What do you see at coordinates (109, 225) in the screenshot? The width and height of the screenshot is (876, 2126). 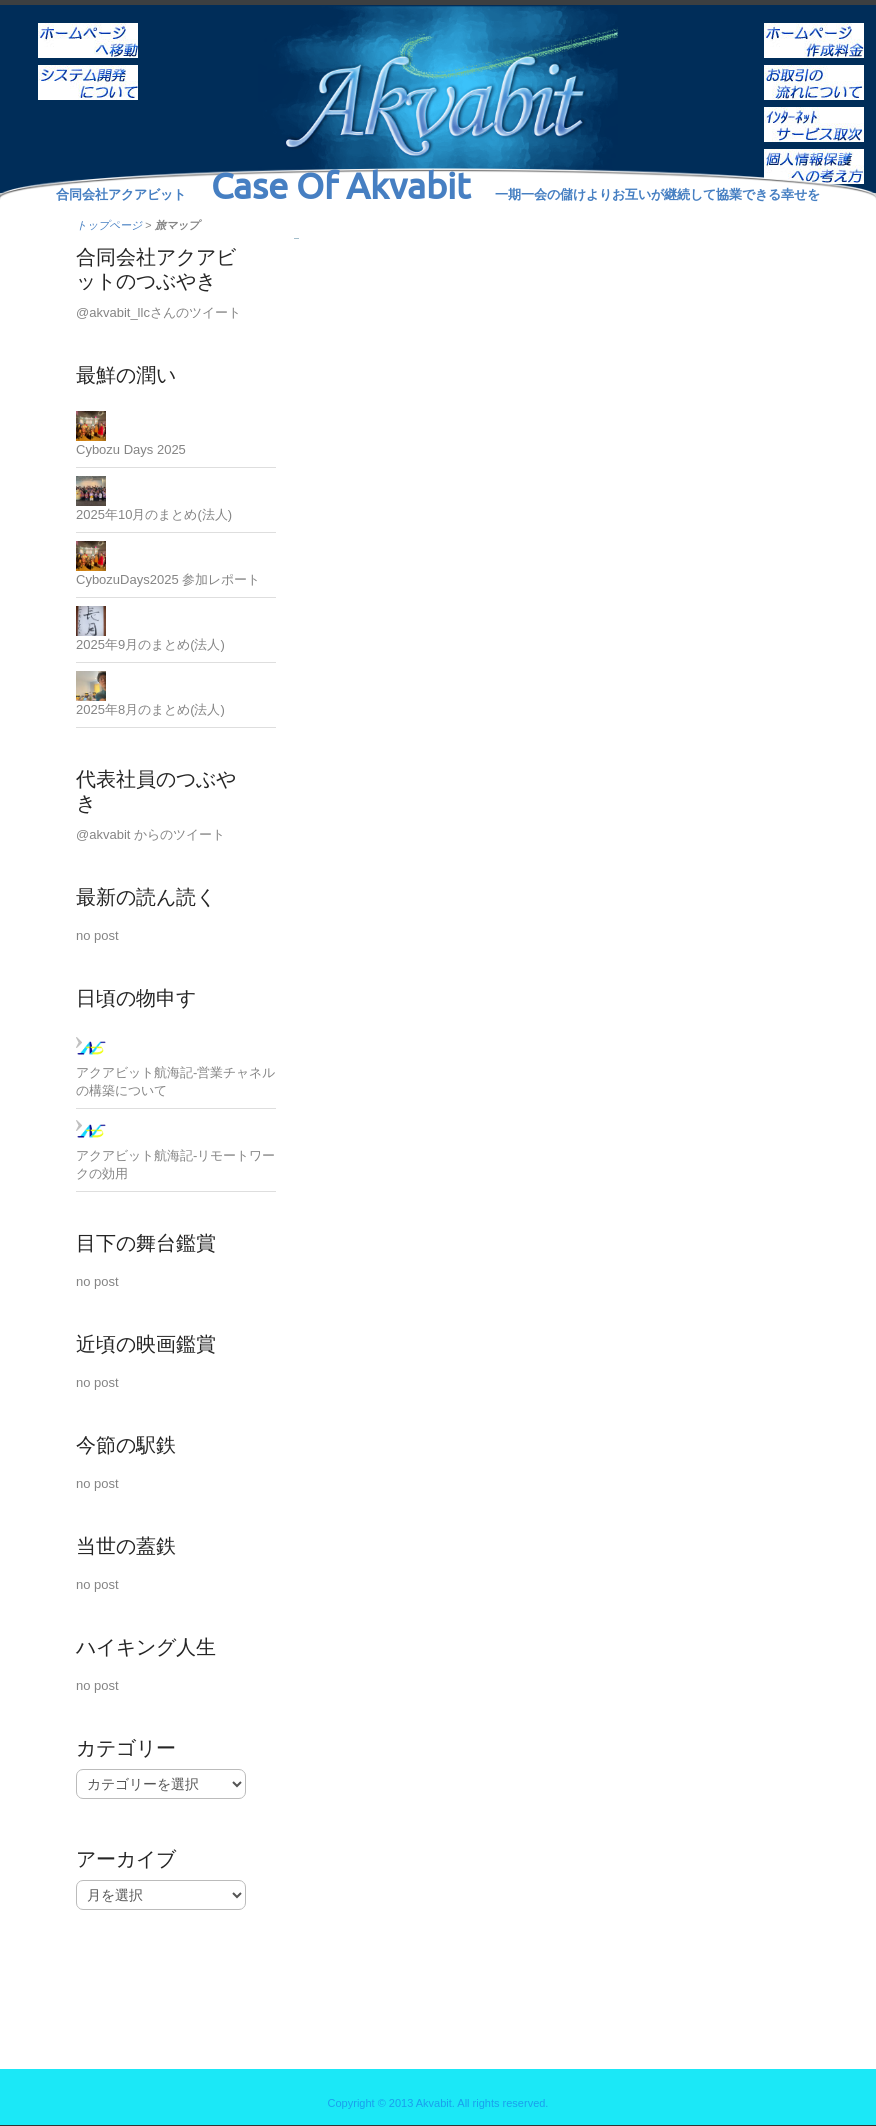 I see `トップページ` at bounding box center [109, 225].